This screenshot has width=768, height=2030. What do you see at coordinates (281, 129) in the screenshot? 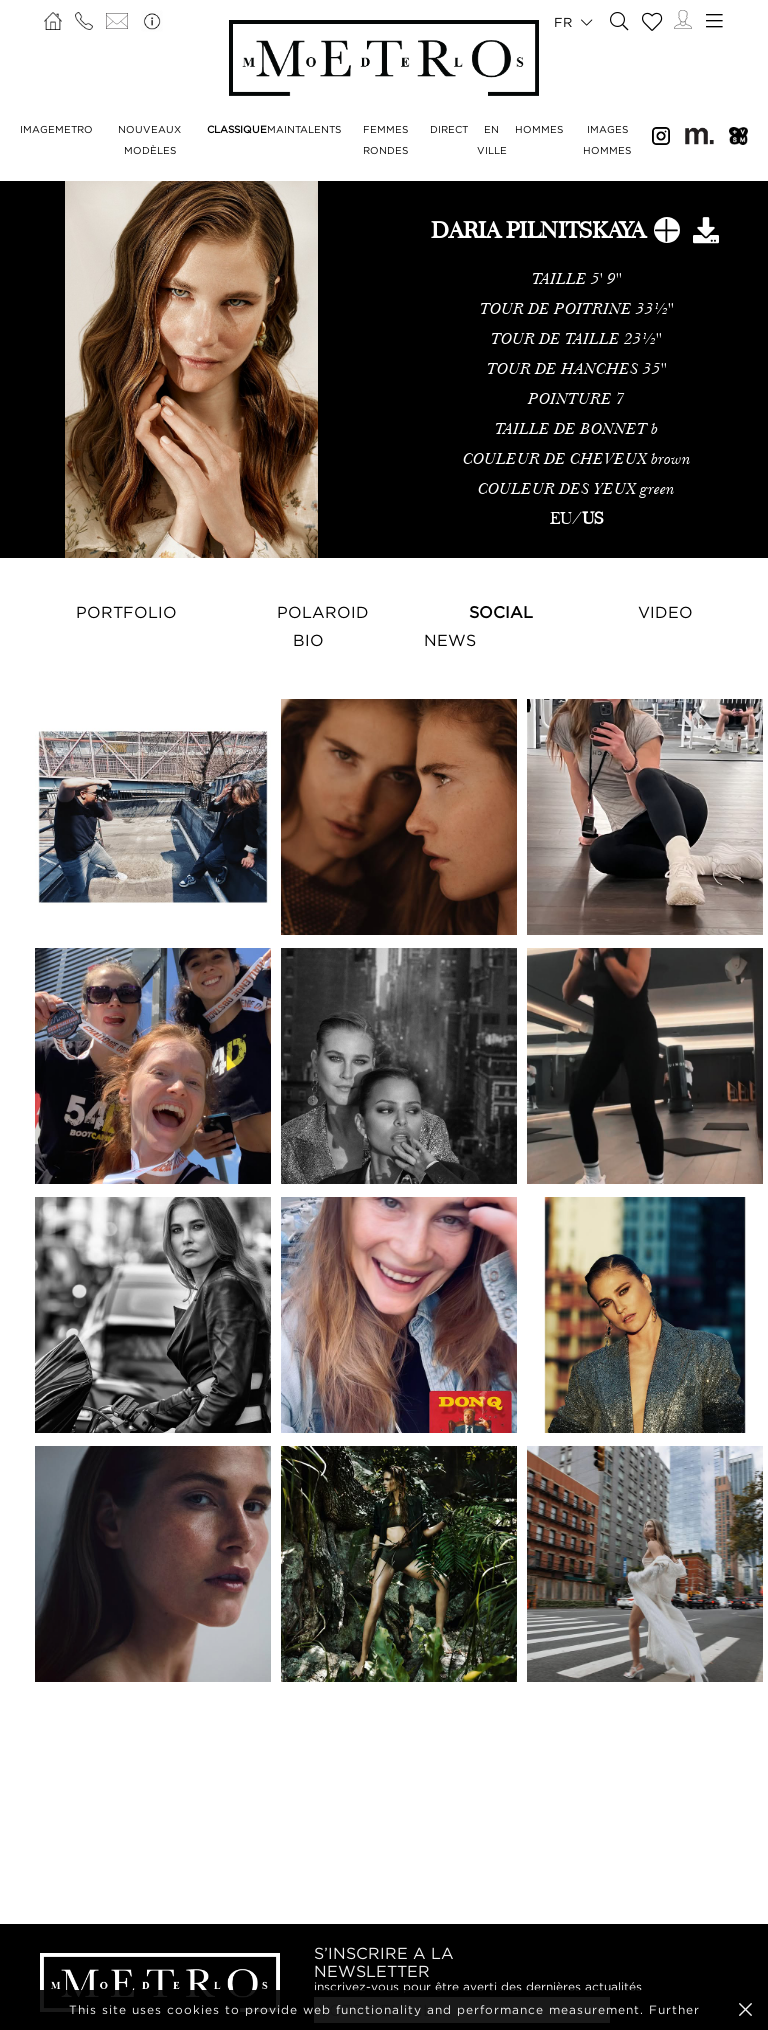
I see `MAIN` at bounding box center [281, 129].